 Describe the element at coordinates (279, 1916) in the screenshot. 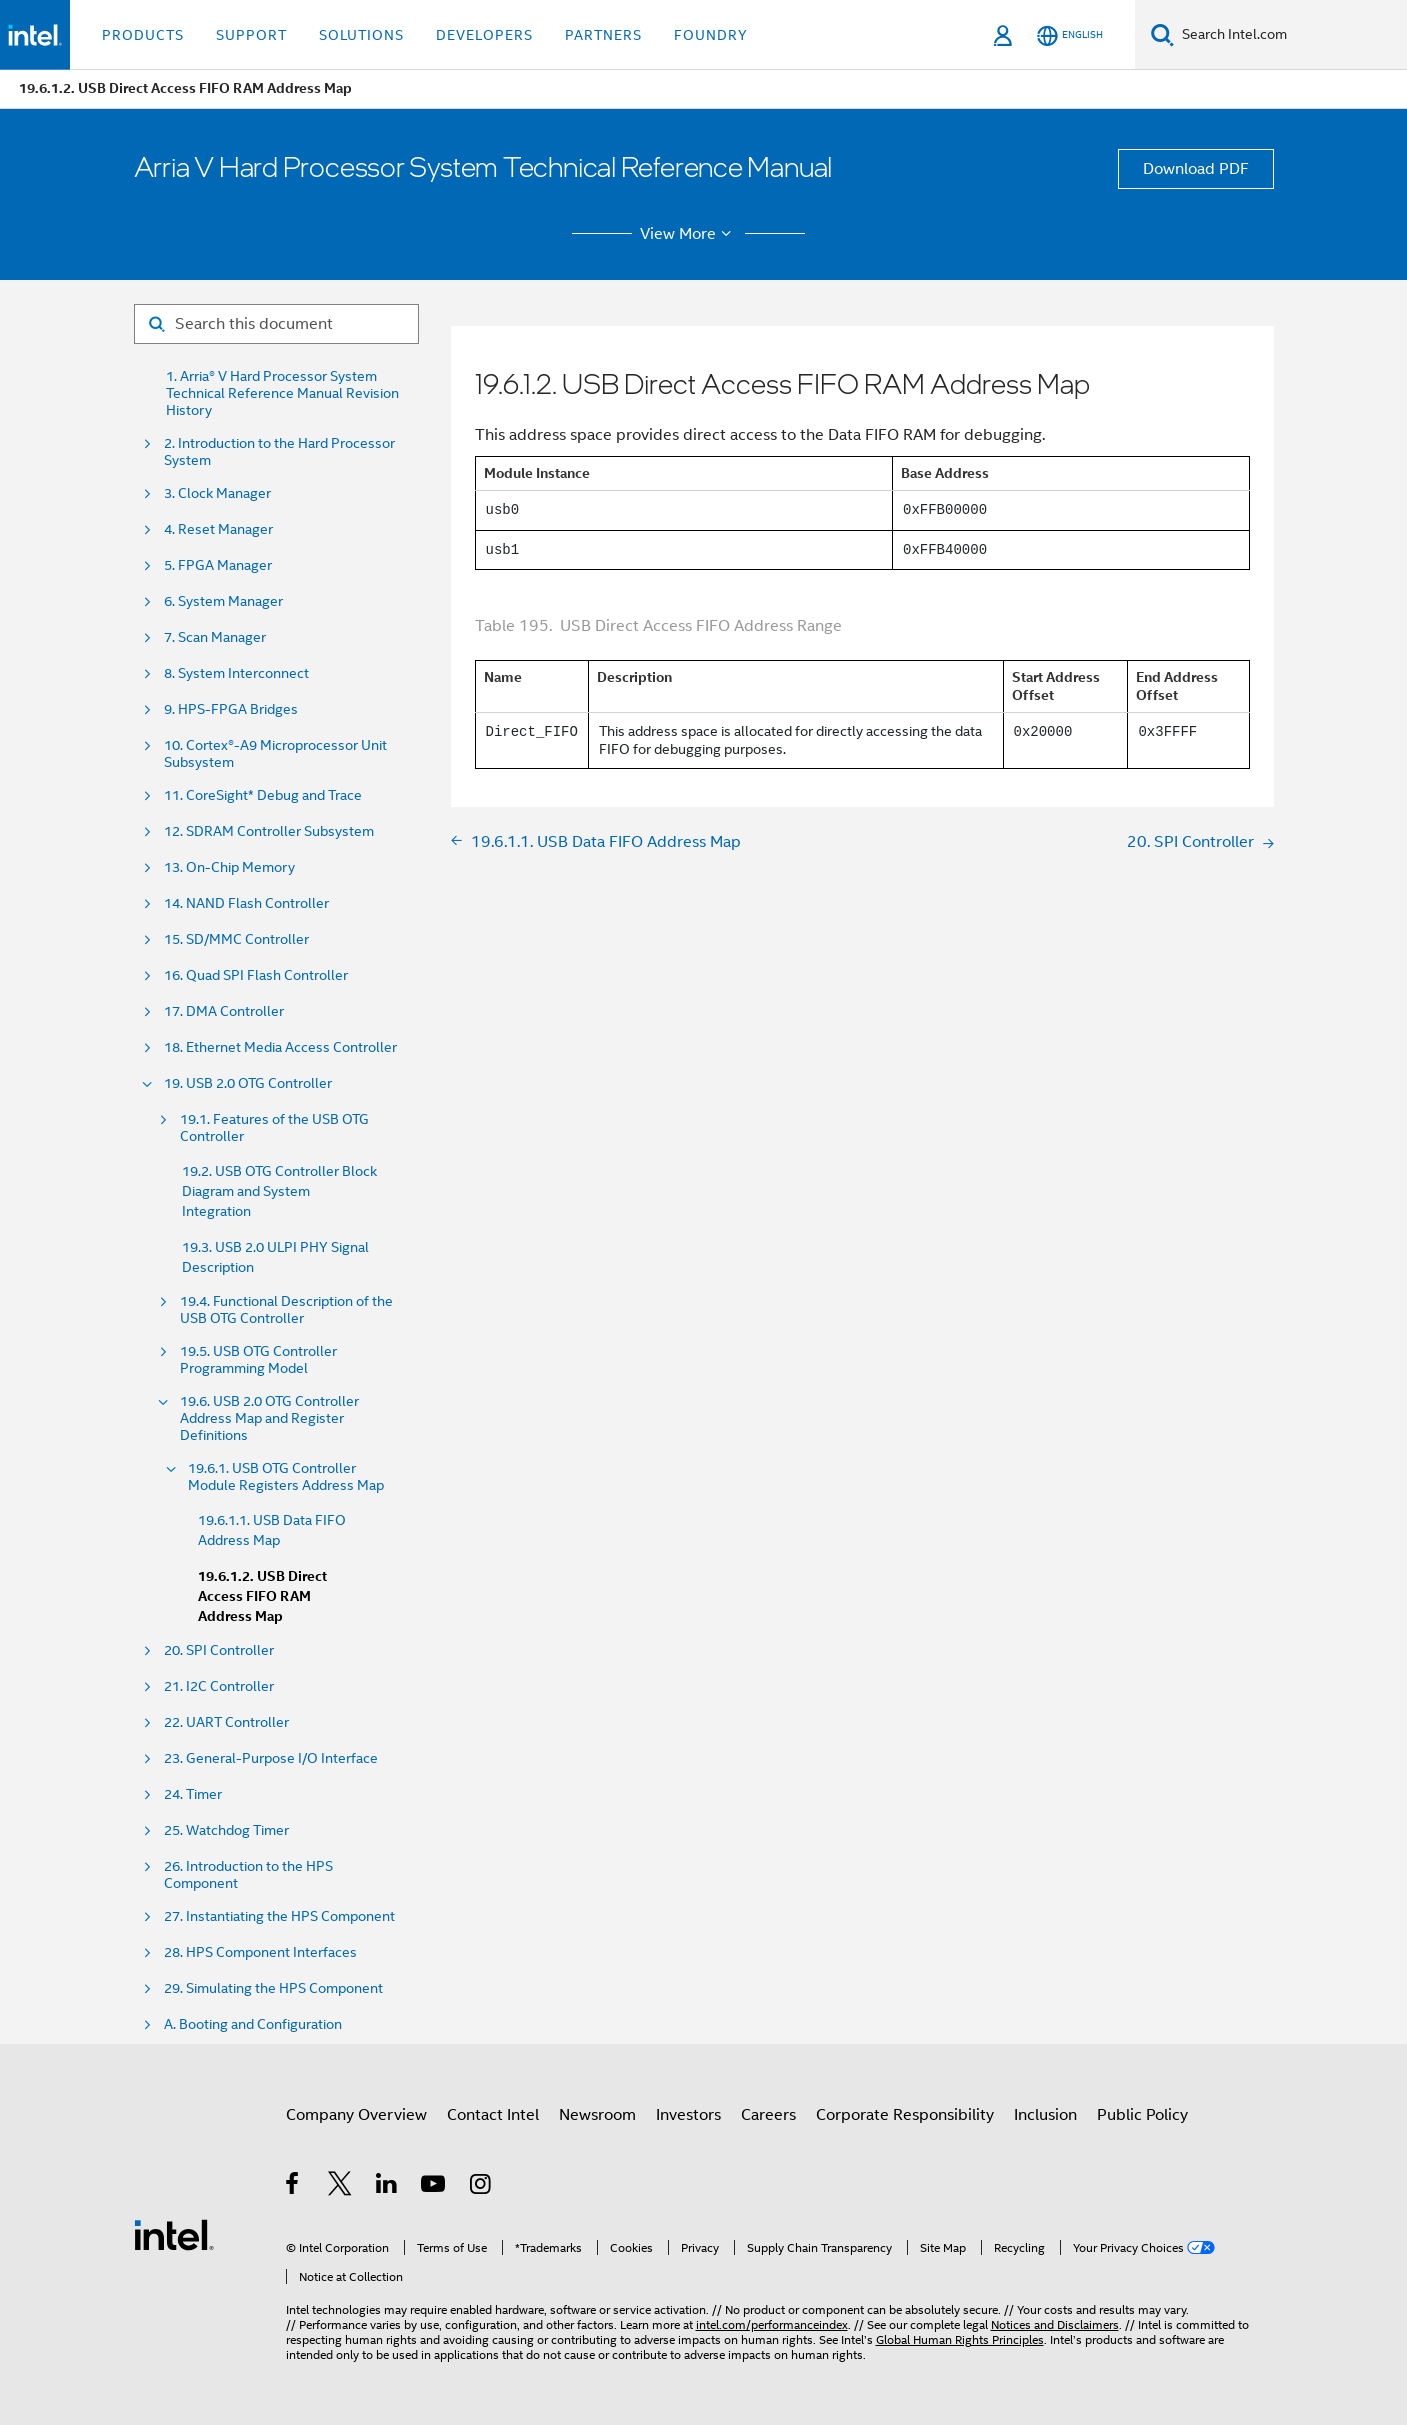

I see `27. Instantiating the HPS Component` at that location.